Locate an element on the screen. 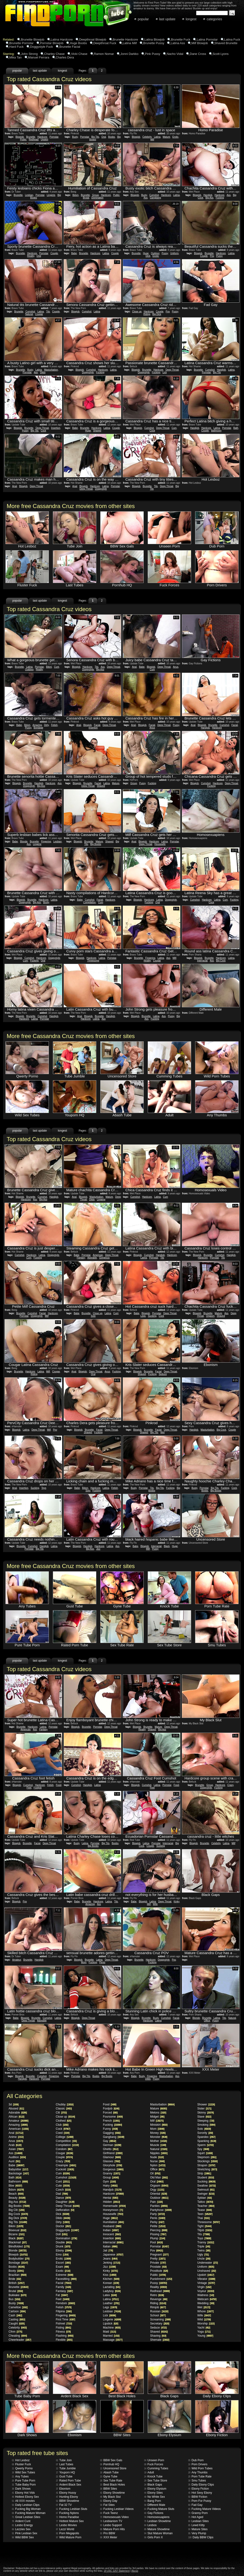 The height and width of the screenshot is (2576, 244). First Time is located at coordinates (65, 2319).